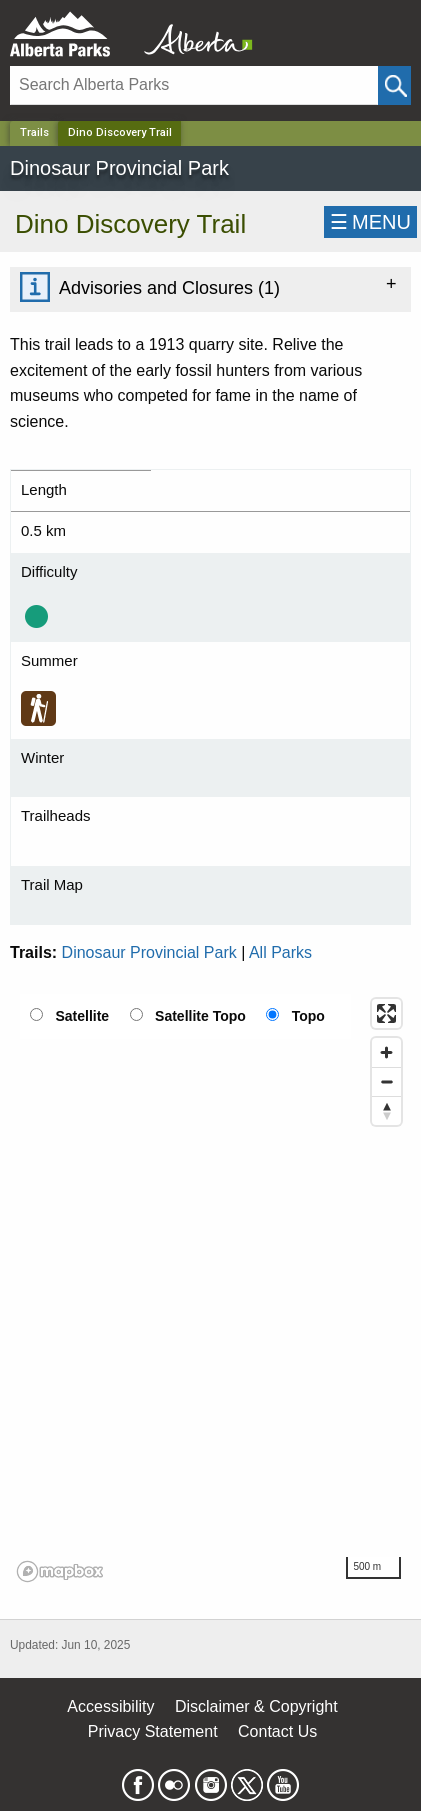 The image size is (421, 1811). Describe the element at coordinates (200, 1016) in the screenshot. I see `Satellite Topo` at that location.